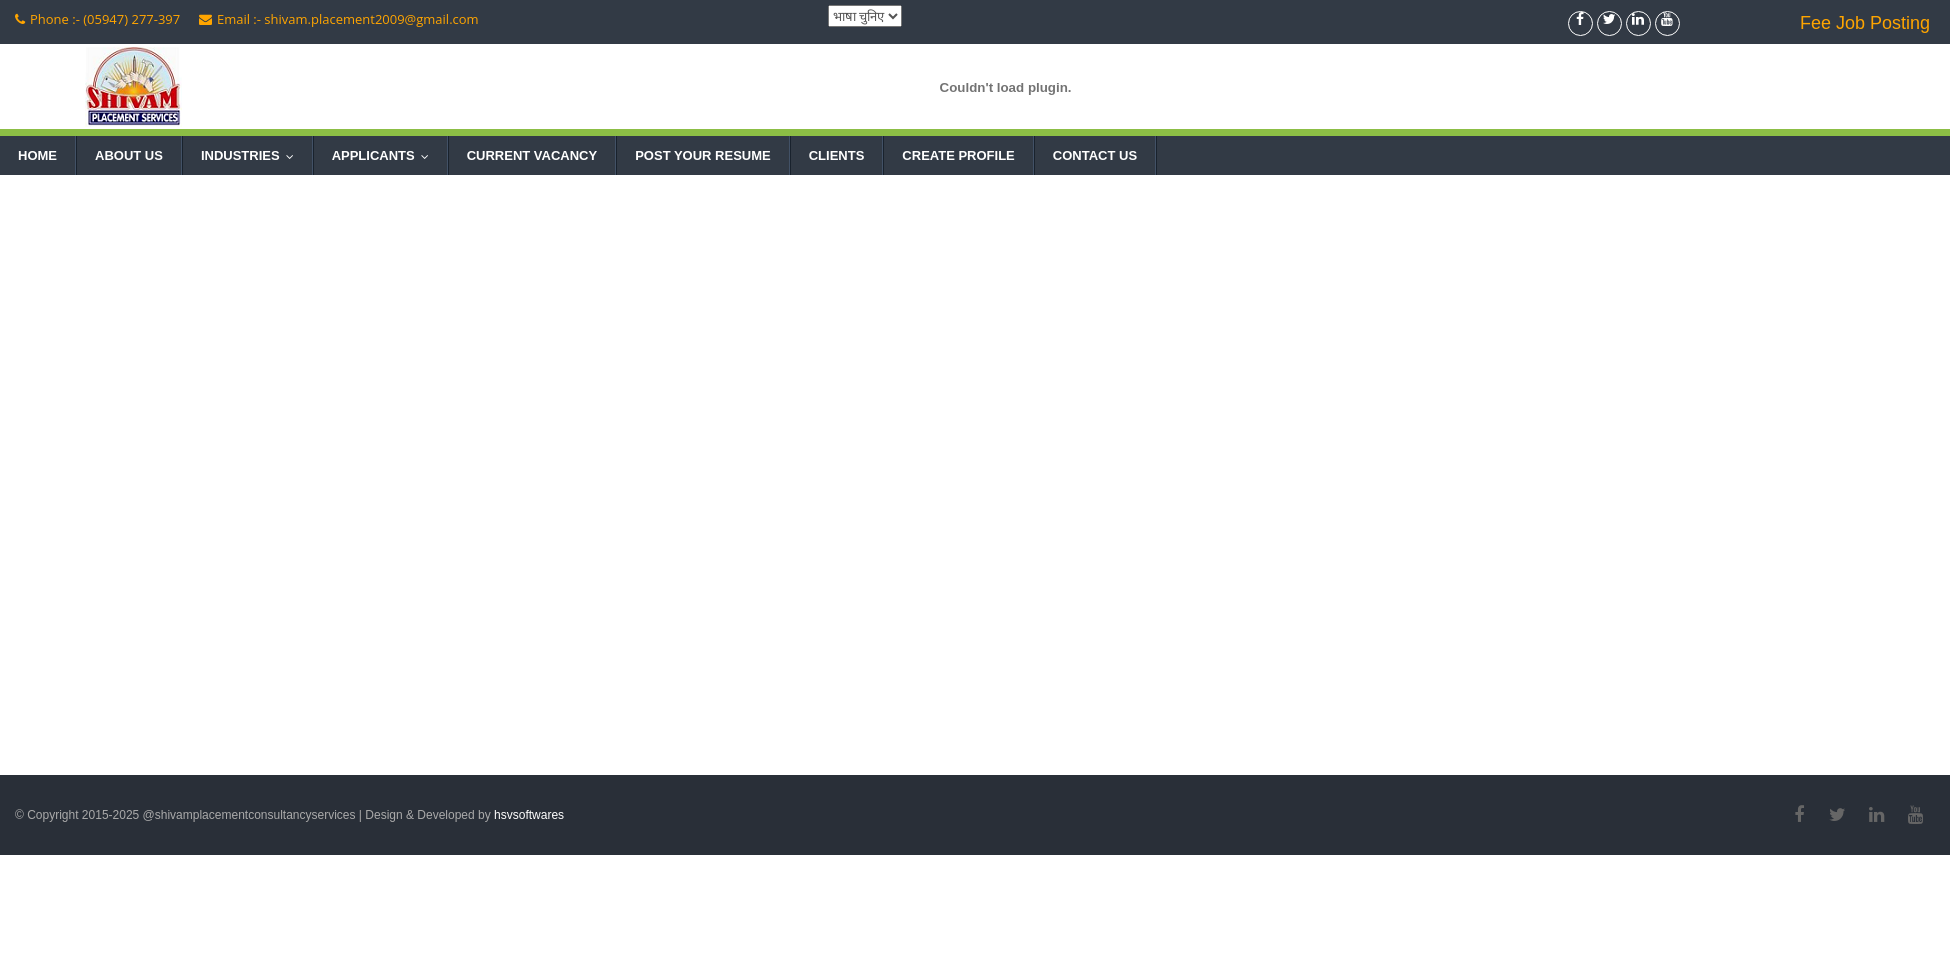 Image resolution: width=1950 pixels, height=954 pixels. I want to click on Applicants, so click(385, 155).